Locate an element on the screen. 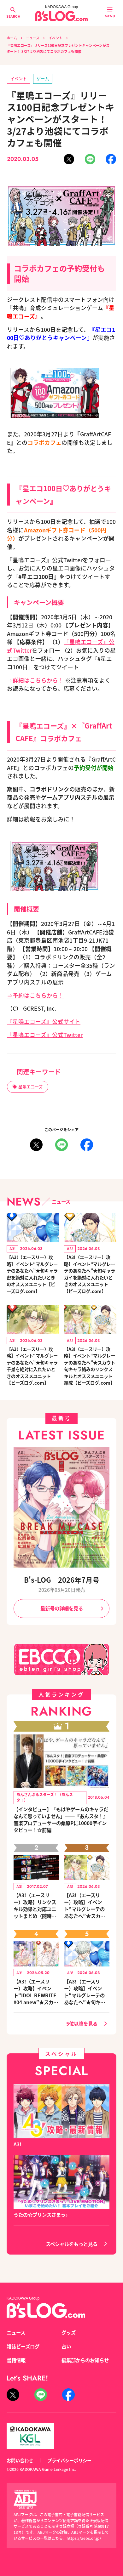 The width and height of the screenshot is (123, 2576). 編集部からのお知らせ is located at coordinates (85, 2360).